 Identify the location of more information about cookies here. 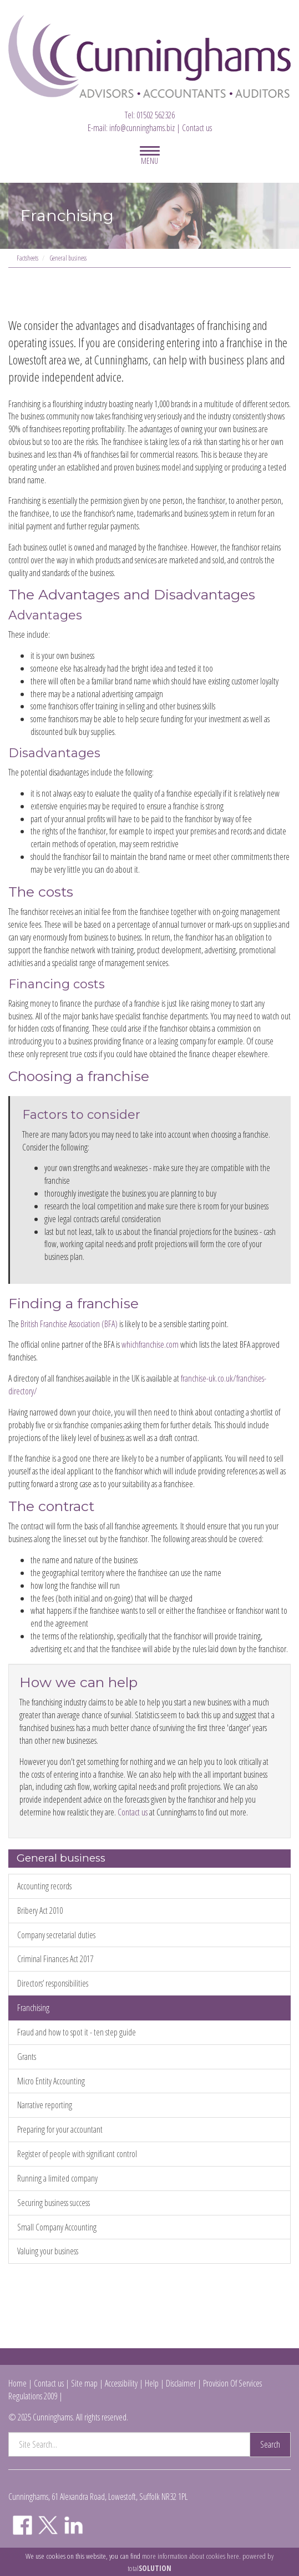
(190, 2555).